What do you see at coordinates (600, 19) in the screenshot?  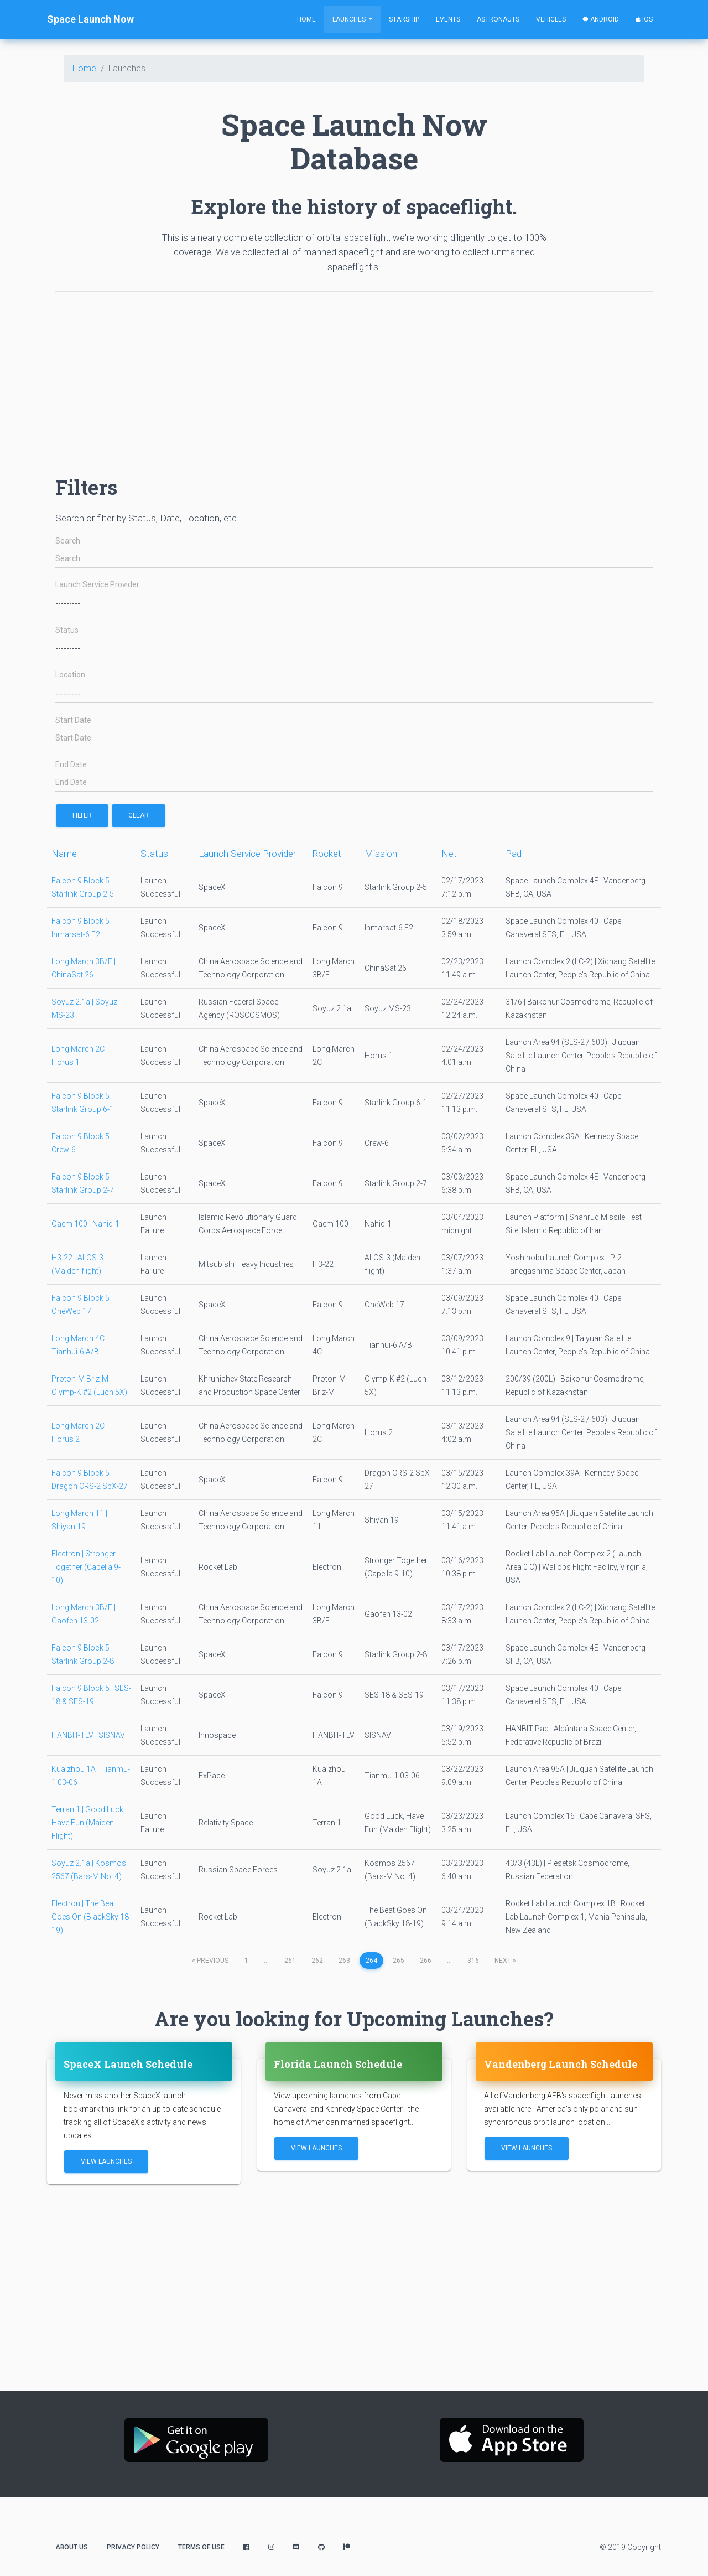 I see `Android` at bounding box center [600, 19].